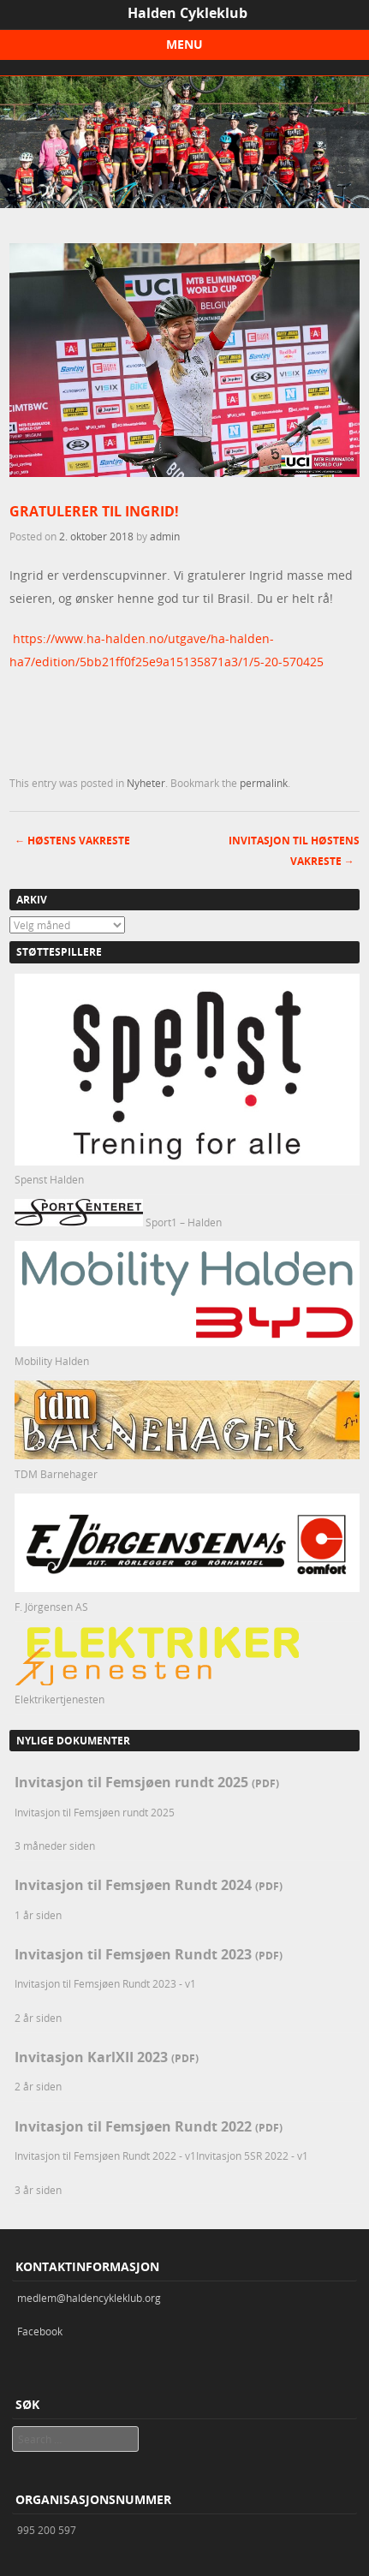 The width and height of the screenshot is (369, 2576). I want to click on Halden Cykleklub, so click(187, 12).